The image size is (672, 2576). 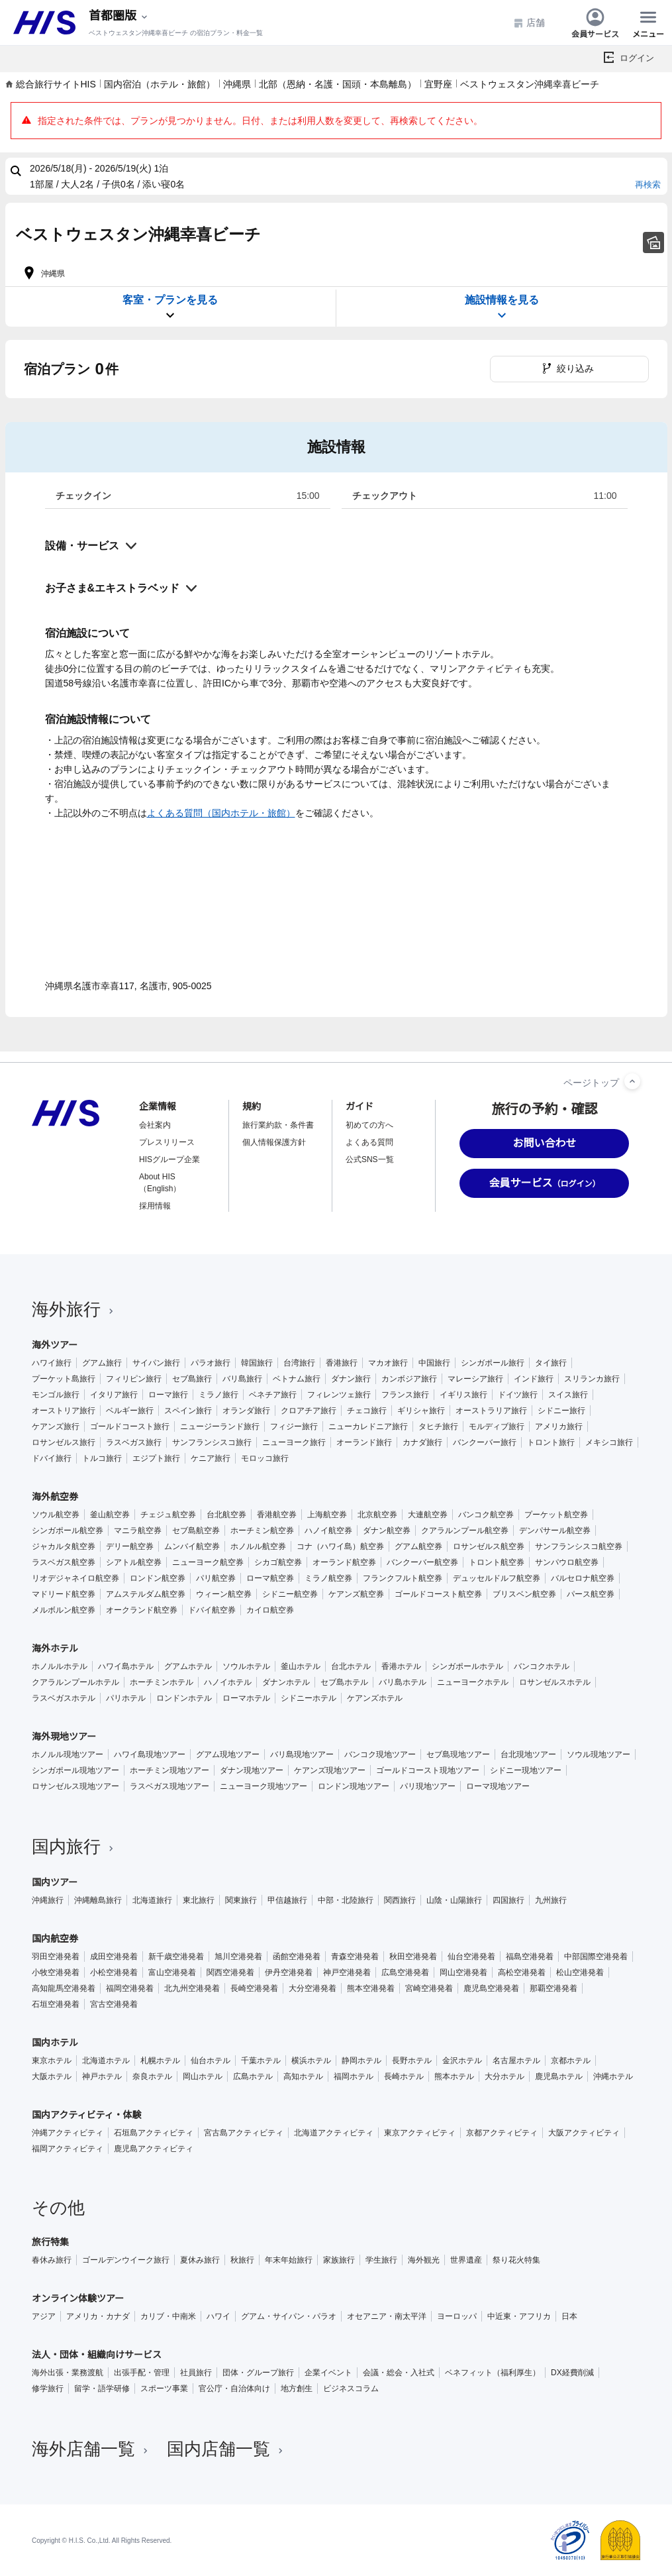 I want to click on ダナン現地ツアー, so click(x=251, y=1770).